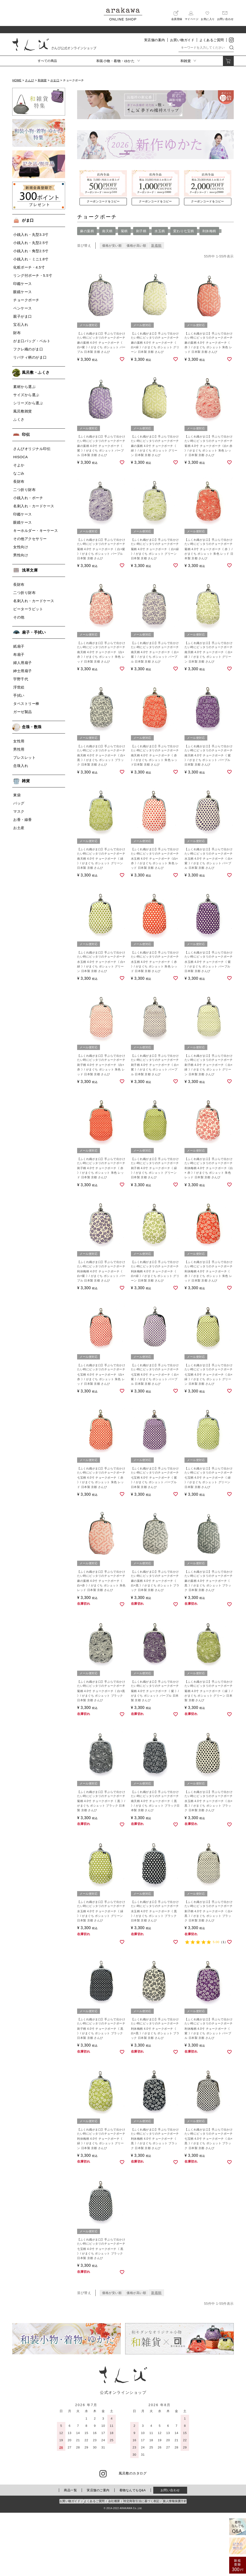 The height and width of the screenshot is (2576, 246). What do you see at coordinates (19, 481) in the screenshot?
I see `長財布` at bounding box center [19, 481].